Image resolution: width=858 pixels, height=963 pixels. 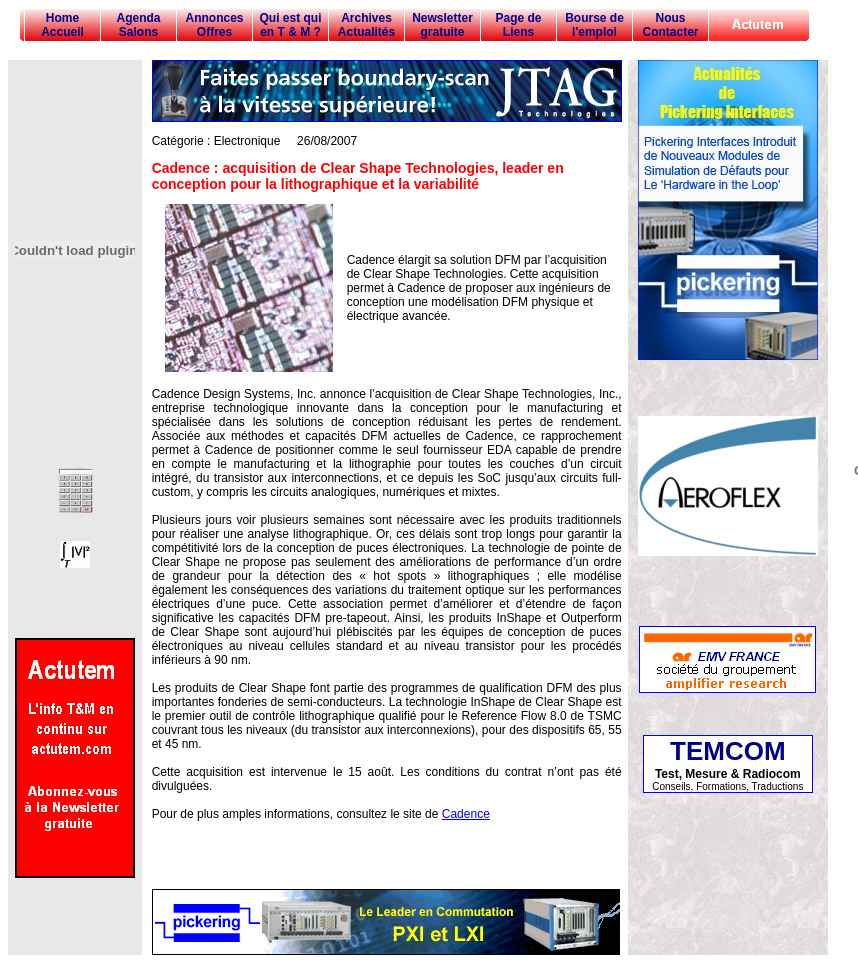 I want to click on Annonces Offres, so click(x=214, y=25).